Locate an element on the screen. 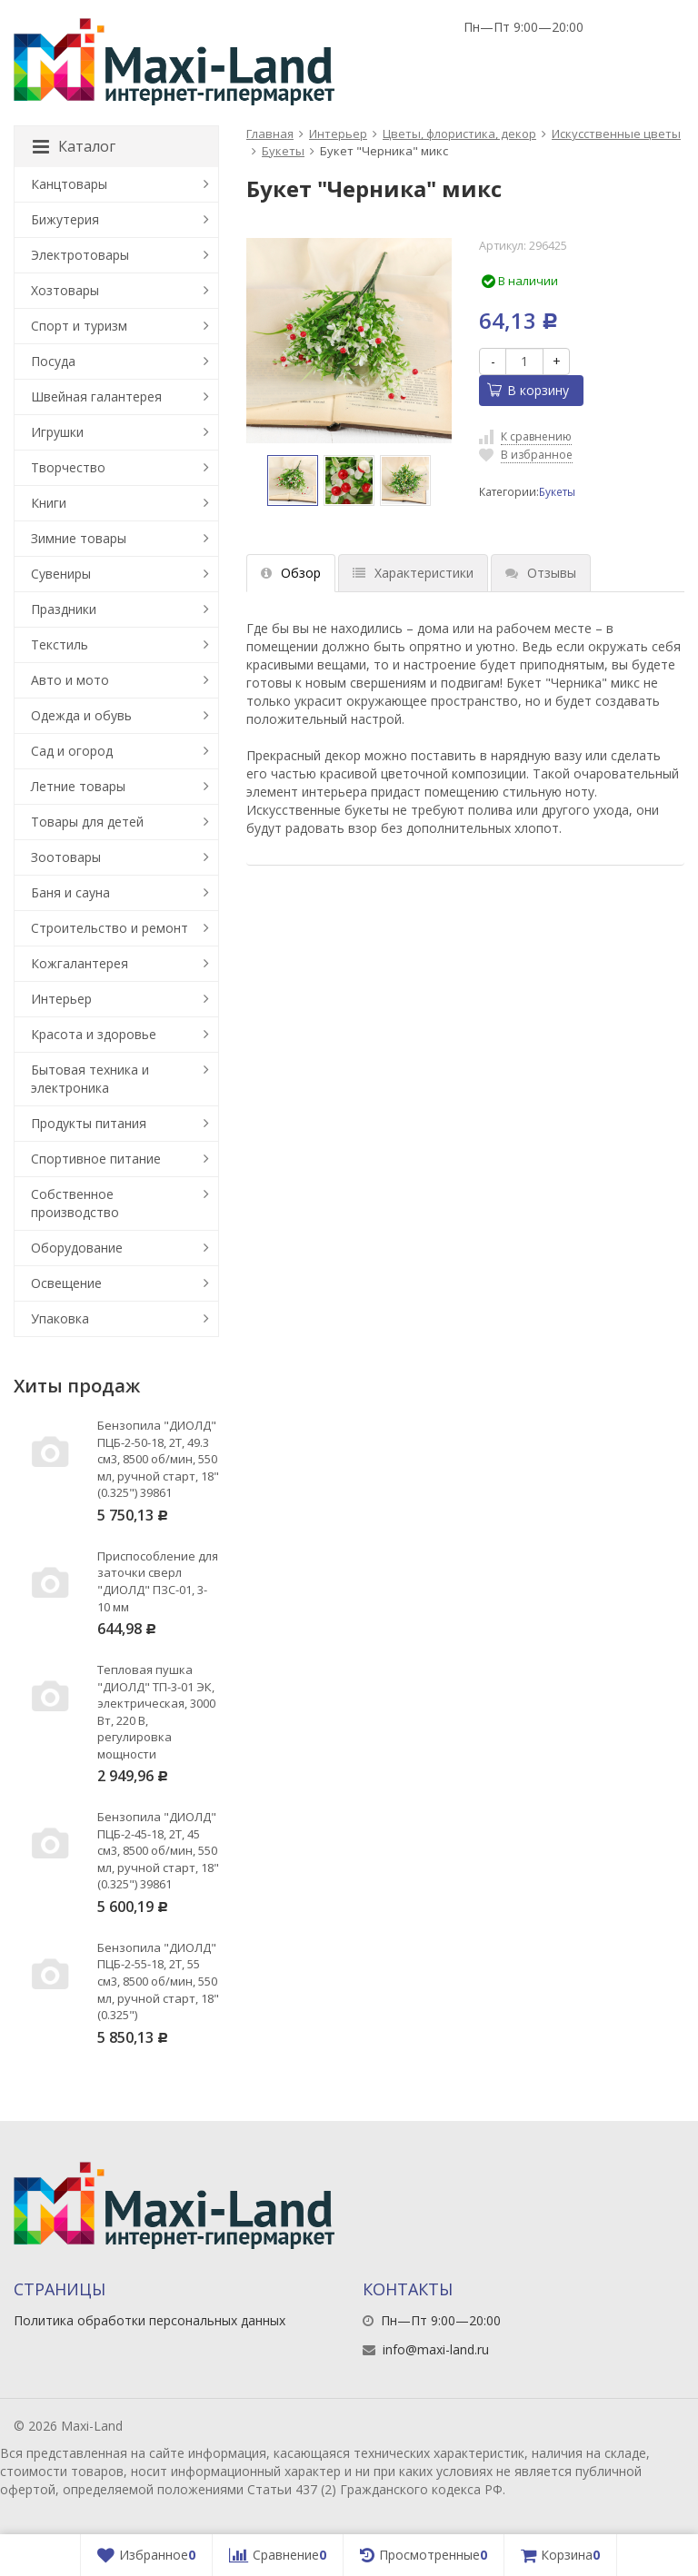  Бытовая техника и электроника is located at coordinates (90, 1078).